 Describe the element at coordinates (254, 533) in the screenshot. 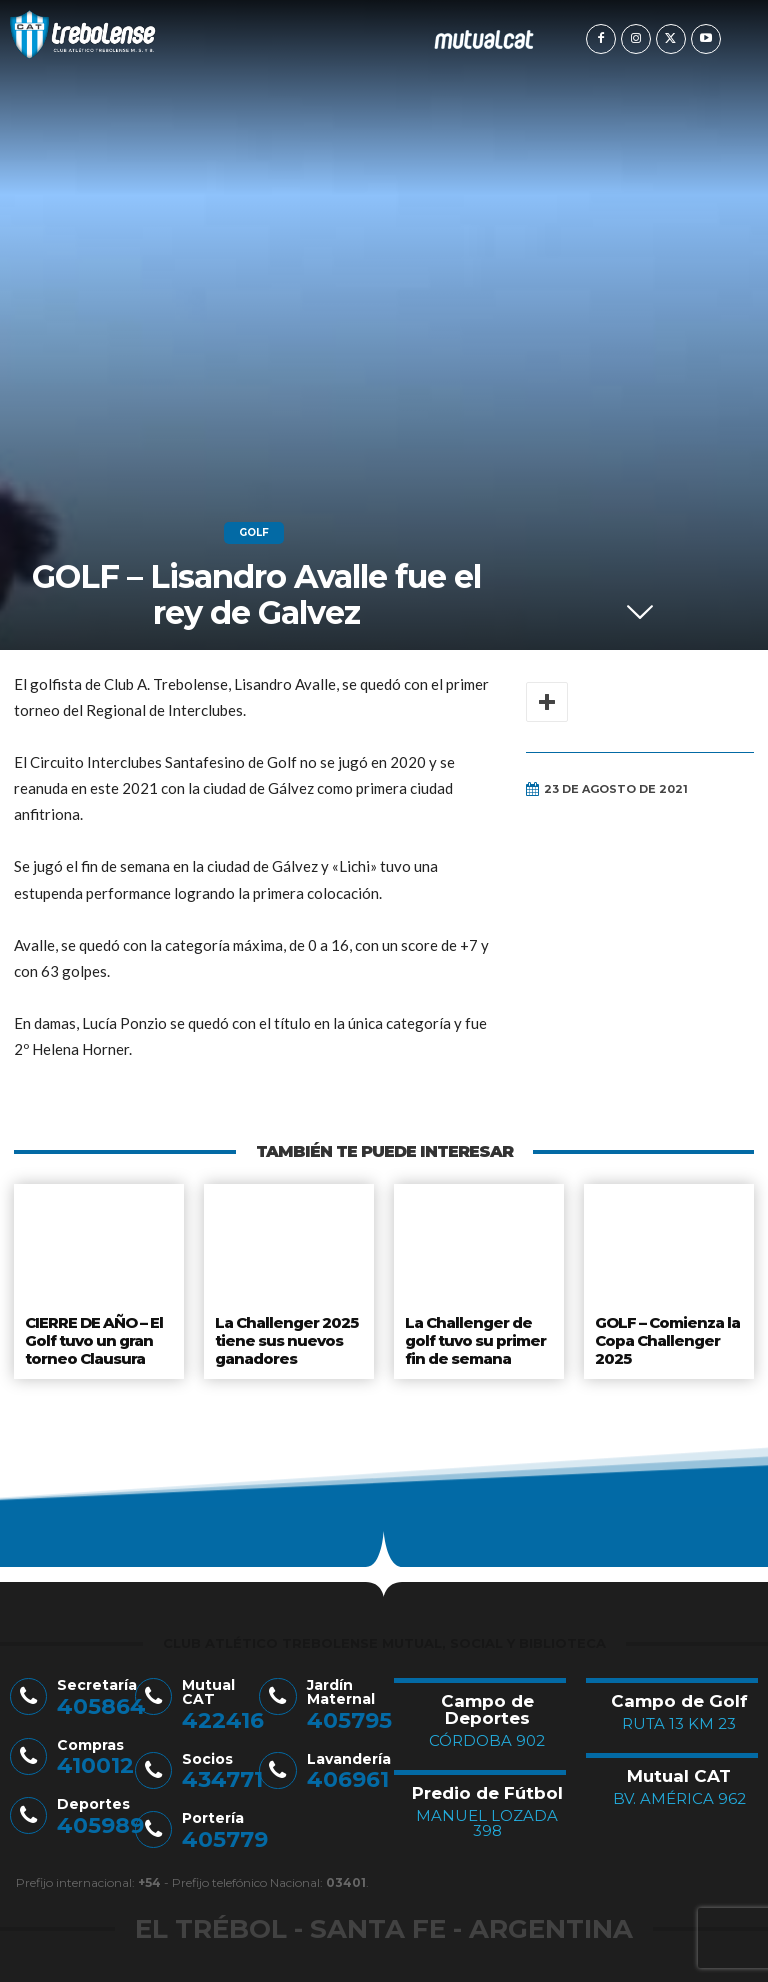

I see `Golf` at that location.